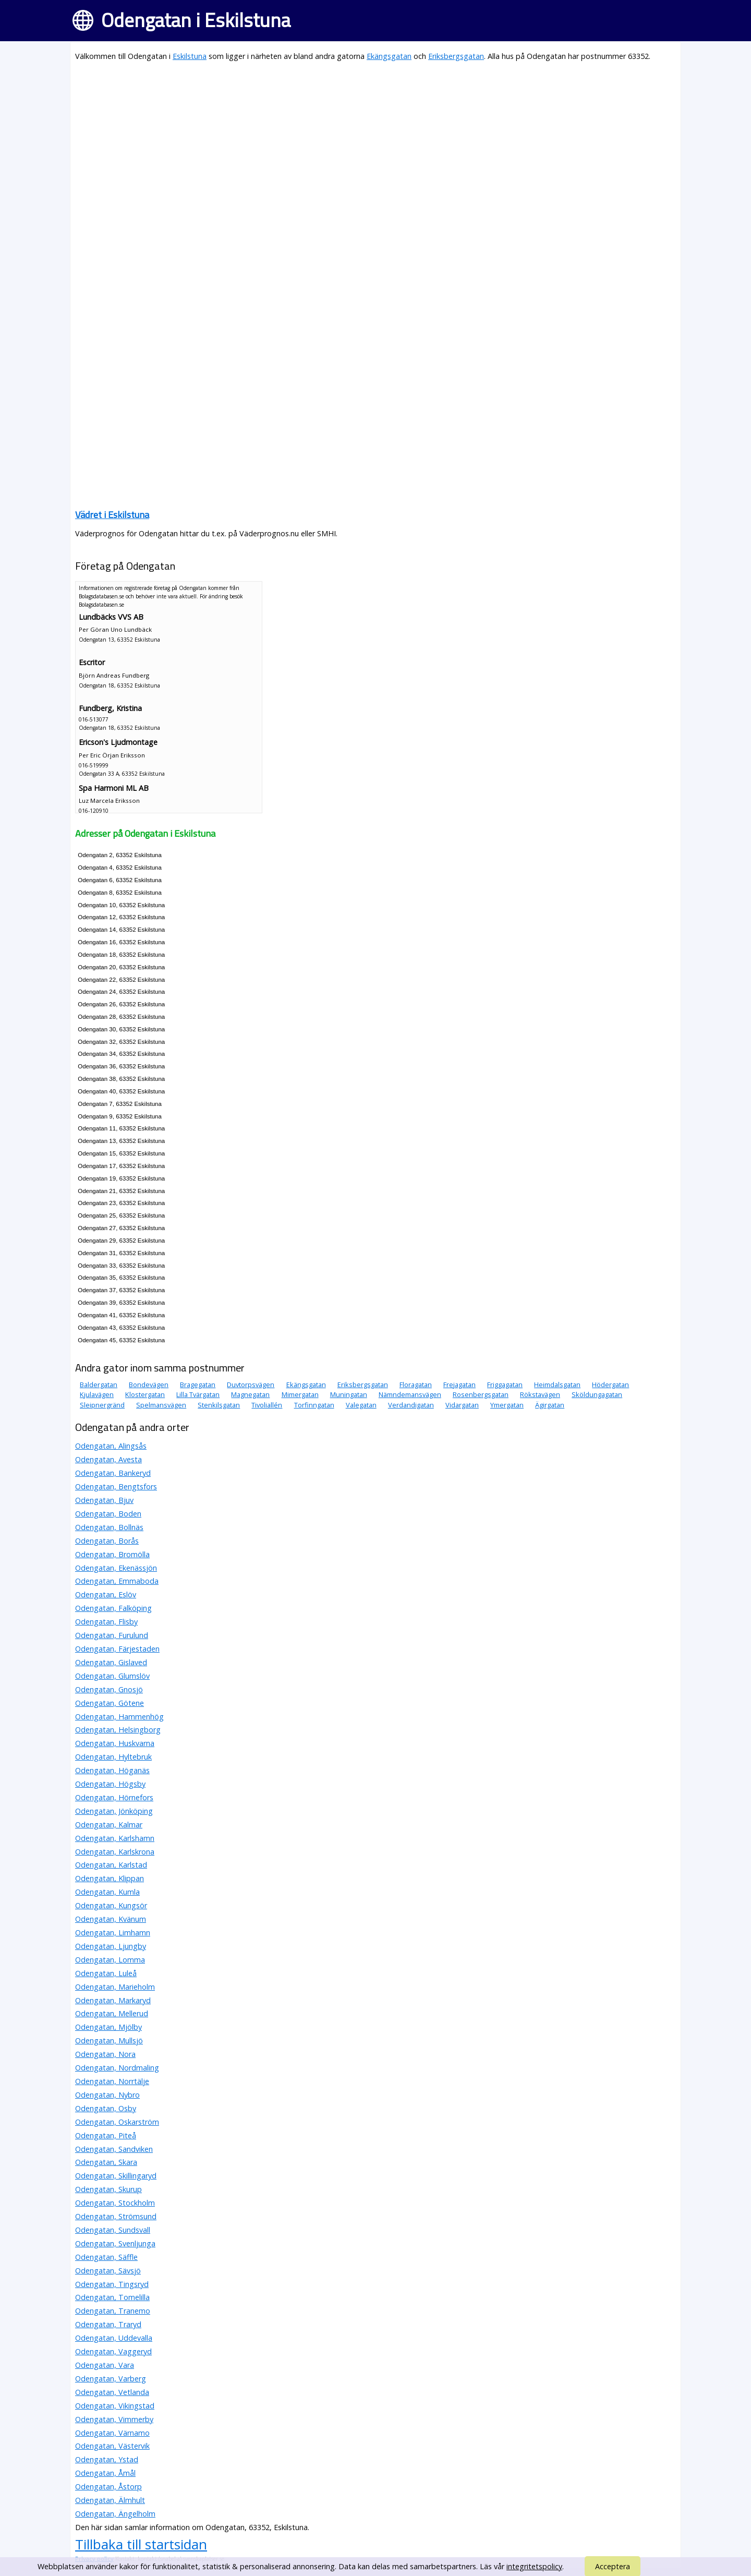  What do you see at coordinates (102, 1405) in the screenshot?
I see `Sleipnergränd` at bounding box center [102, 1405].